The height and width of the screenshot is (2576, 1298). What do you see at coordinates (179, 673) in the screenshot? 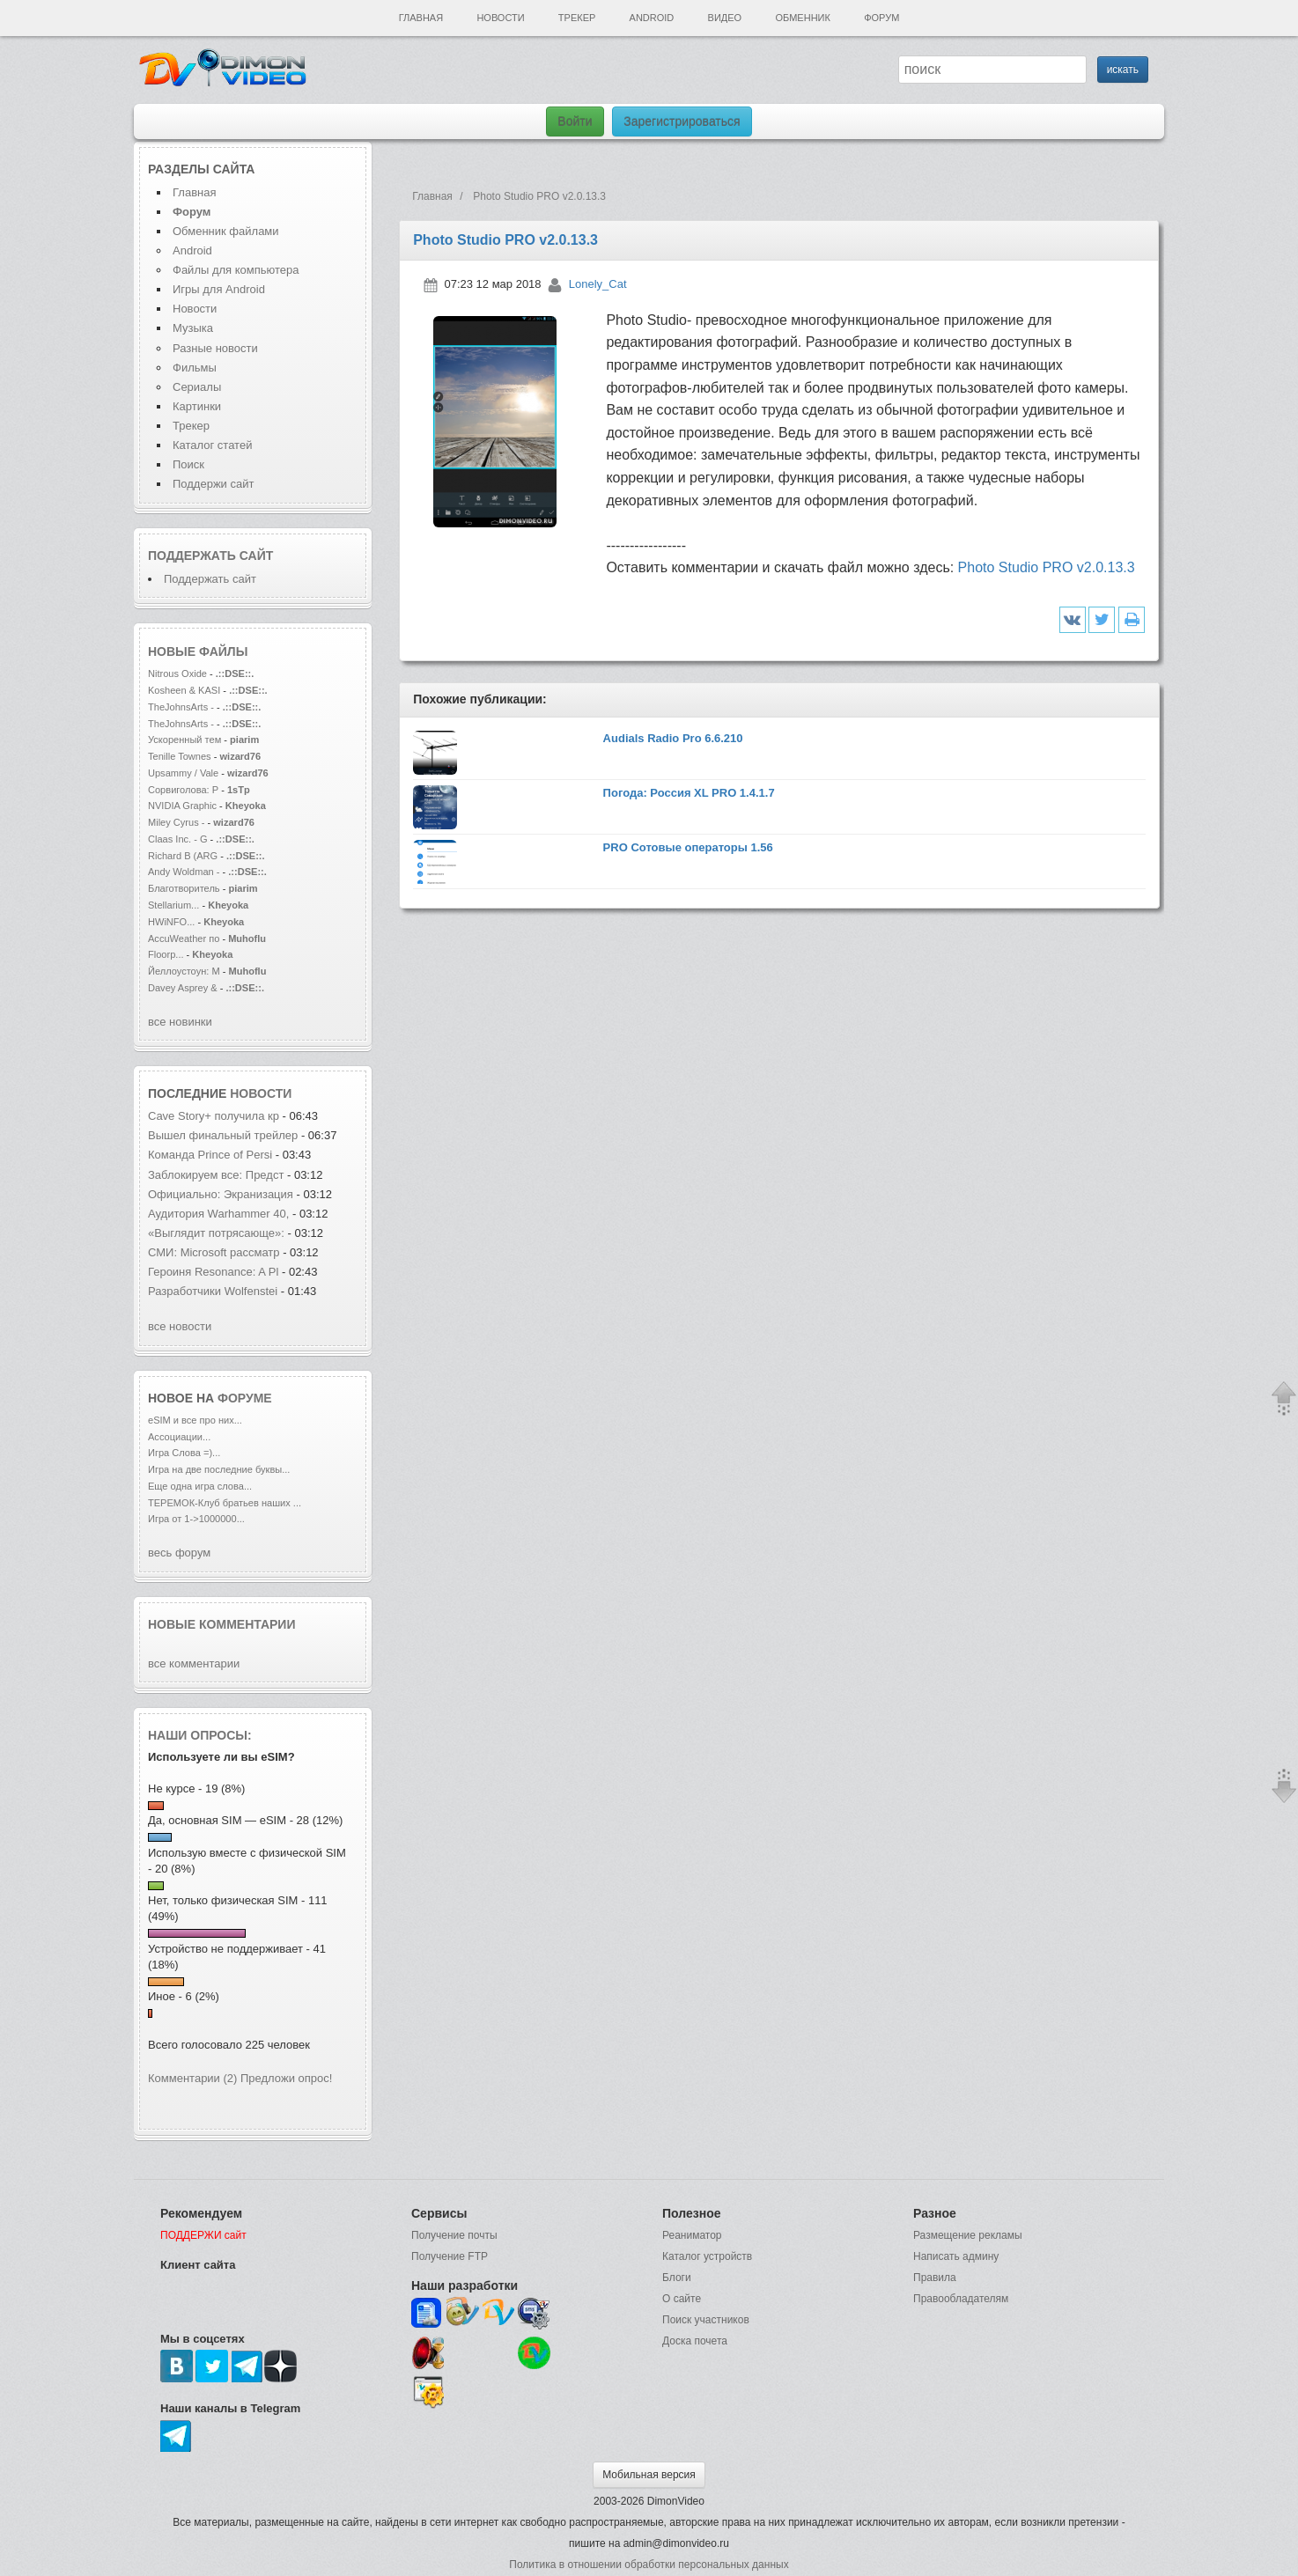
I see `Nitrous Oxide` at bounding box center [179, 673].